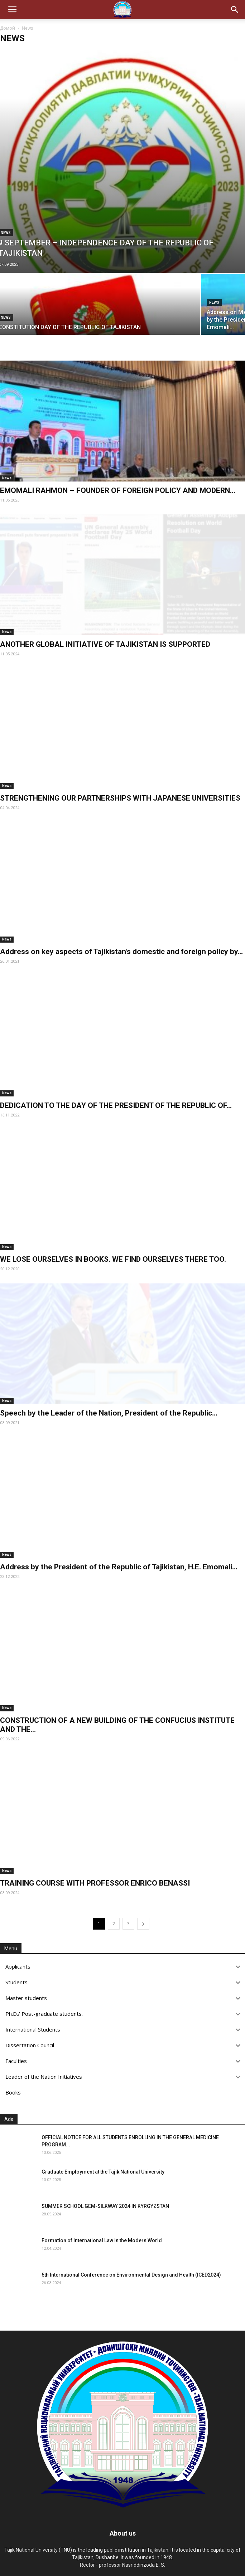 The height and width of the screenshot is (2576, 245). Describe the element at coordinates (95, 1883) in the screenshot. I see `TRAINING COURSE WITH PROFESSOR ENRICO BENASSI` at that location.